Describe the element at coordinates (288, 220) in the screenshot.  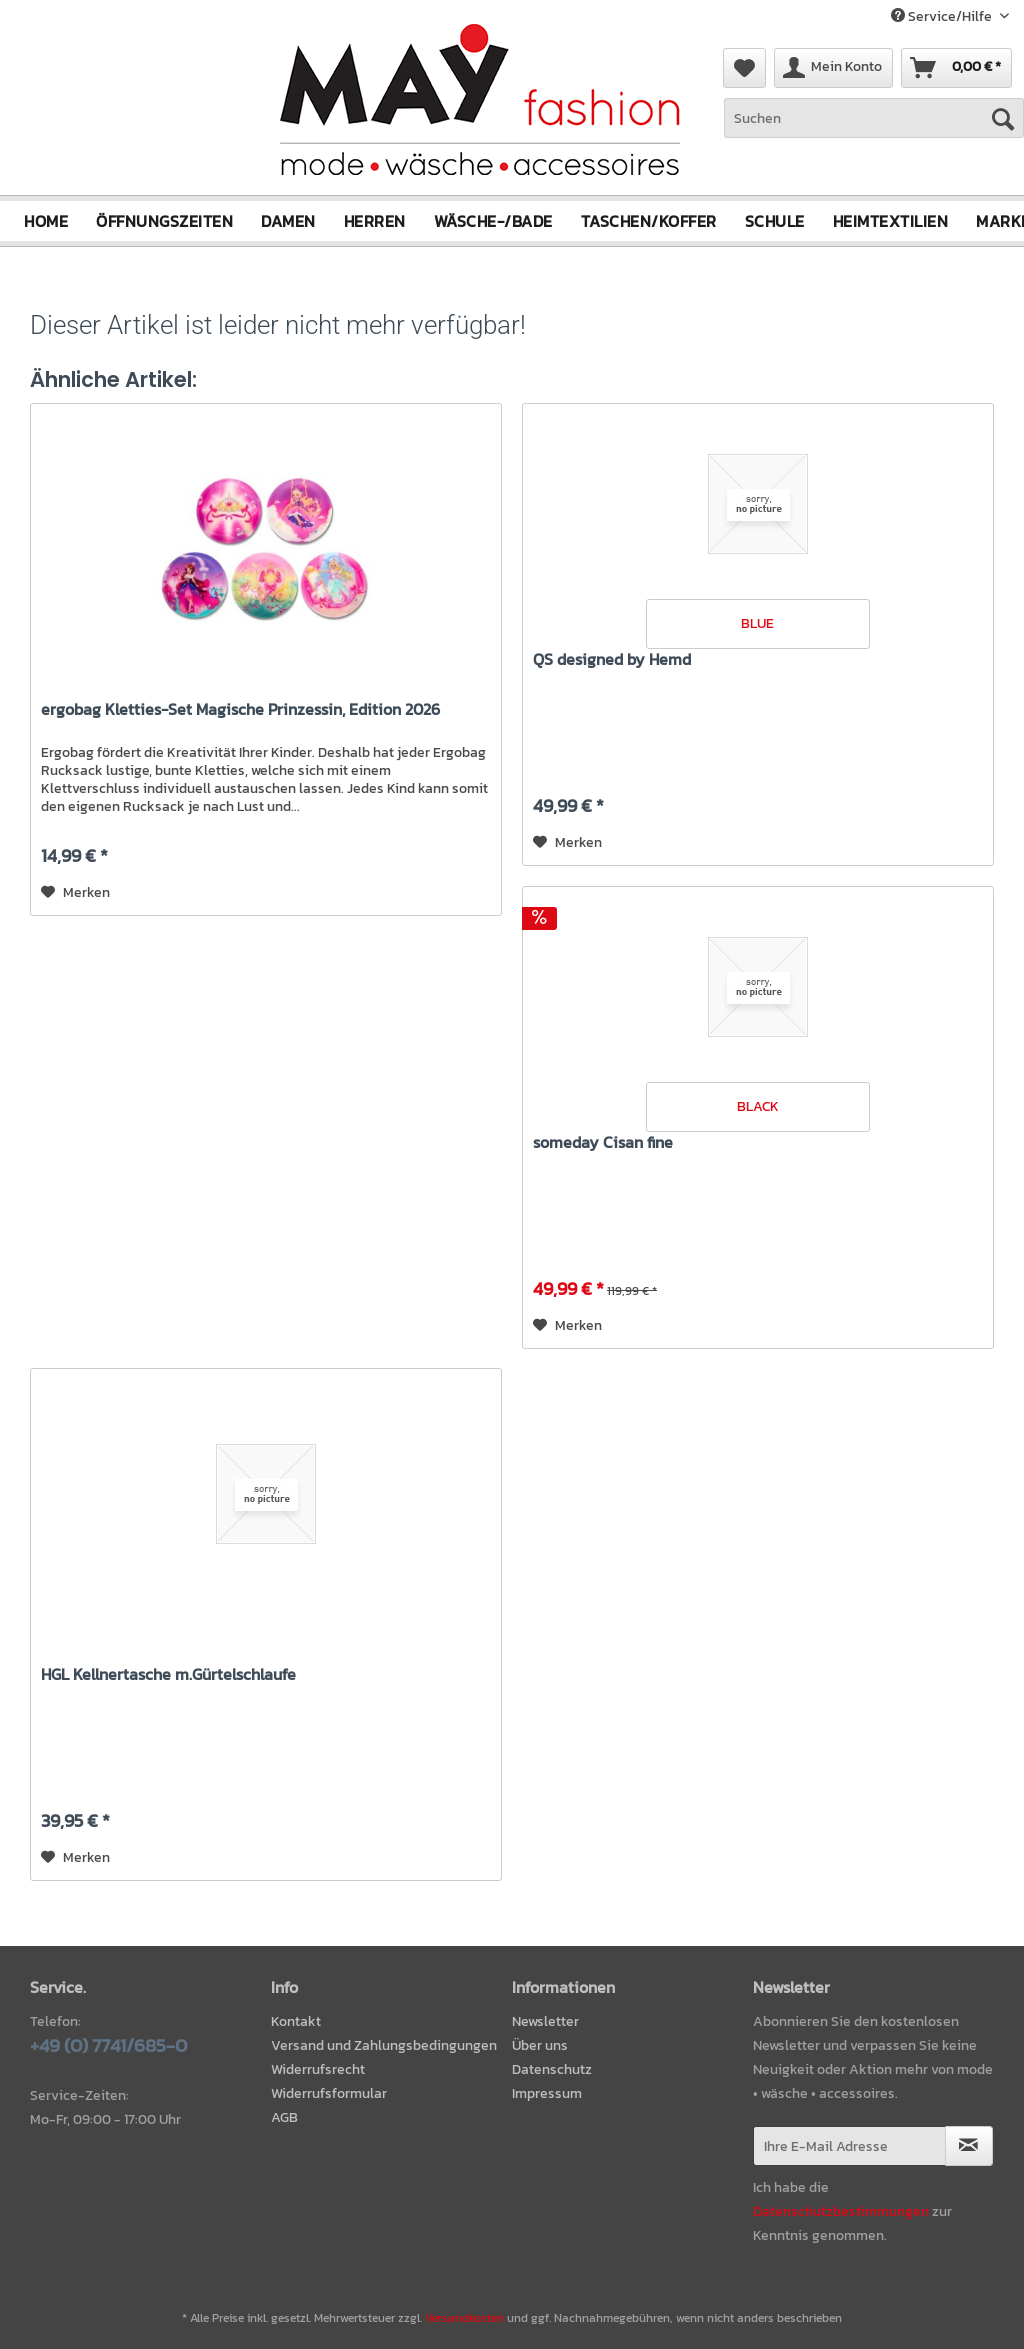
I see `[Damen]` at that location.